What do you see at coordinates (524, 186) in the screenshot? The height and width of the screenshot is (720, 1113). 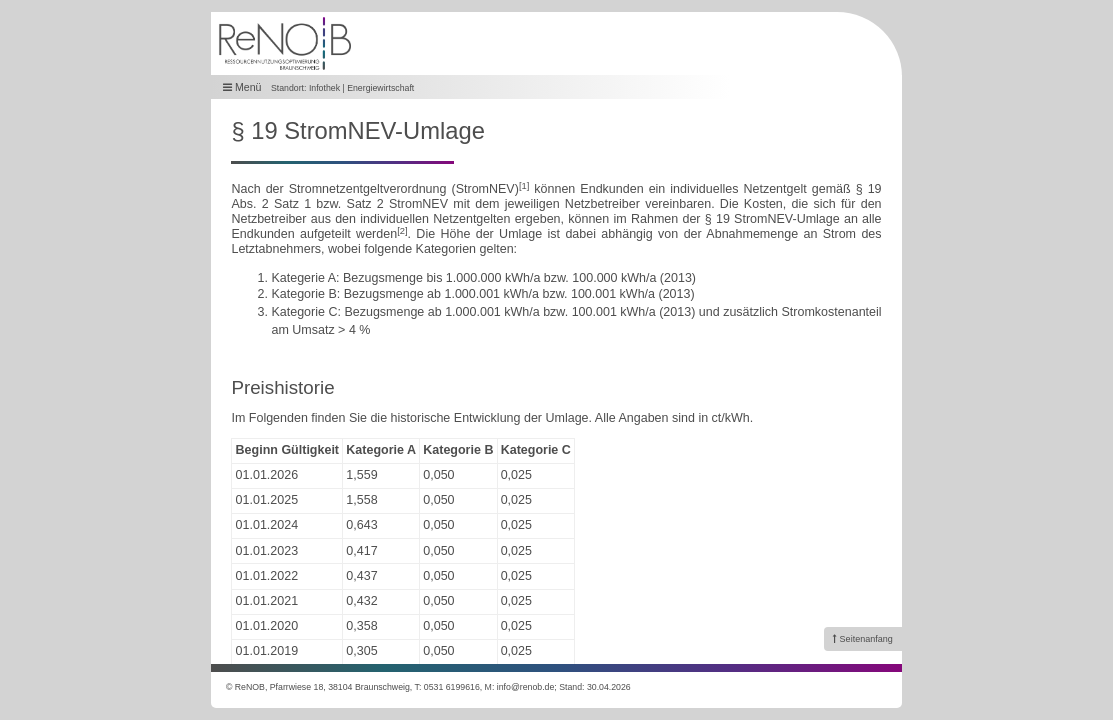 I see `[1]` at bounding box center [524, 186].